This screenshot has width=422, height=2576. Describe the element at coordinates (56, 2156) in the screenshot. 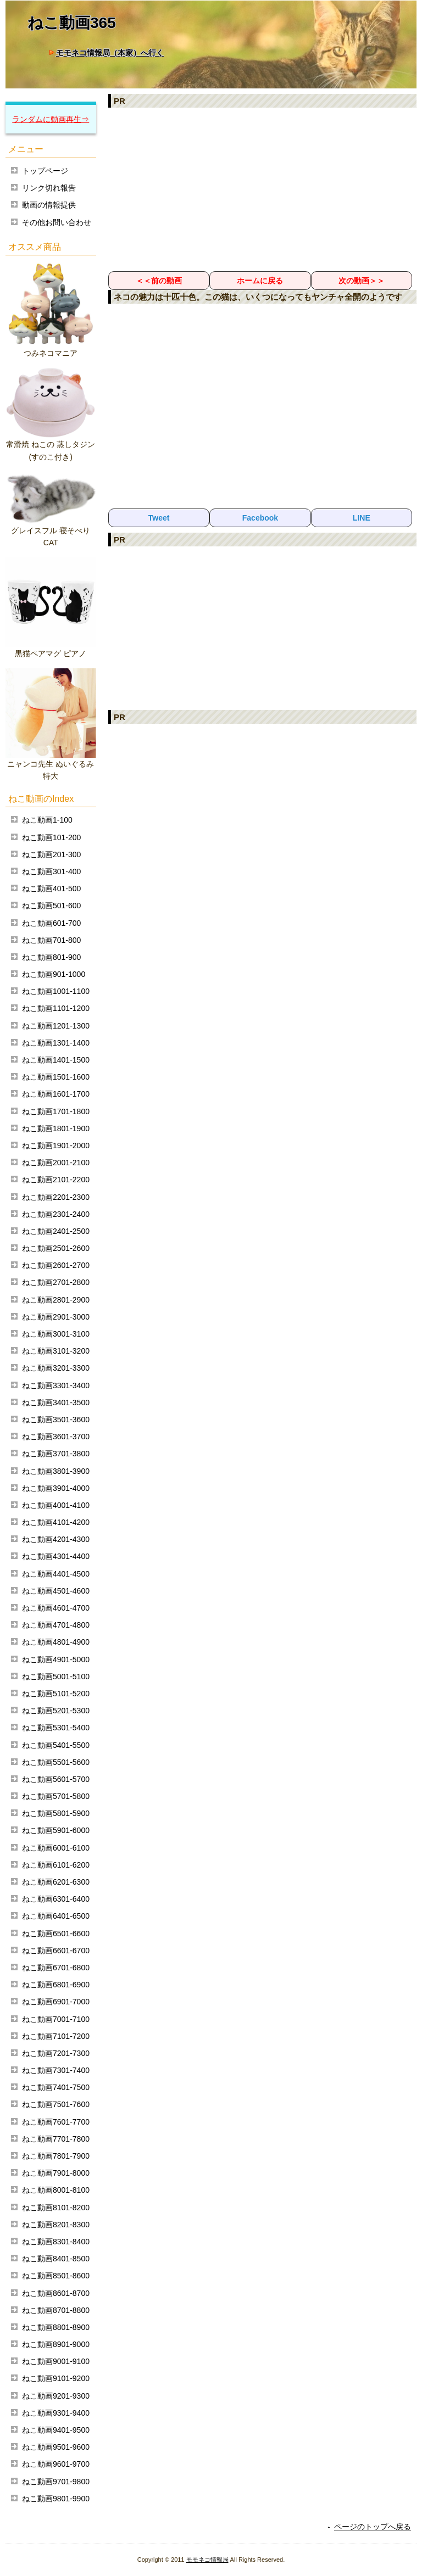

I see `ねこ動画7801-7900` at that location.